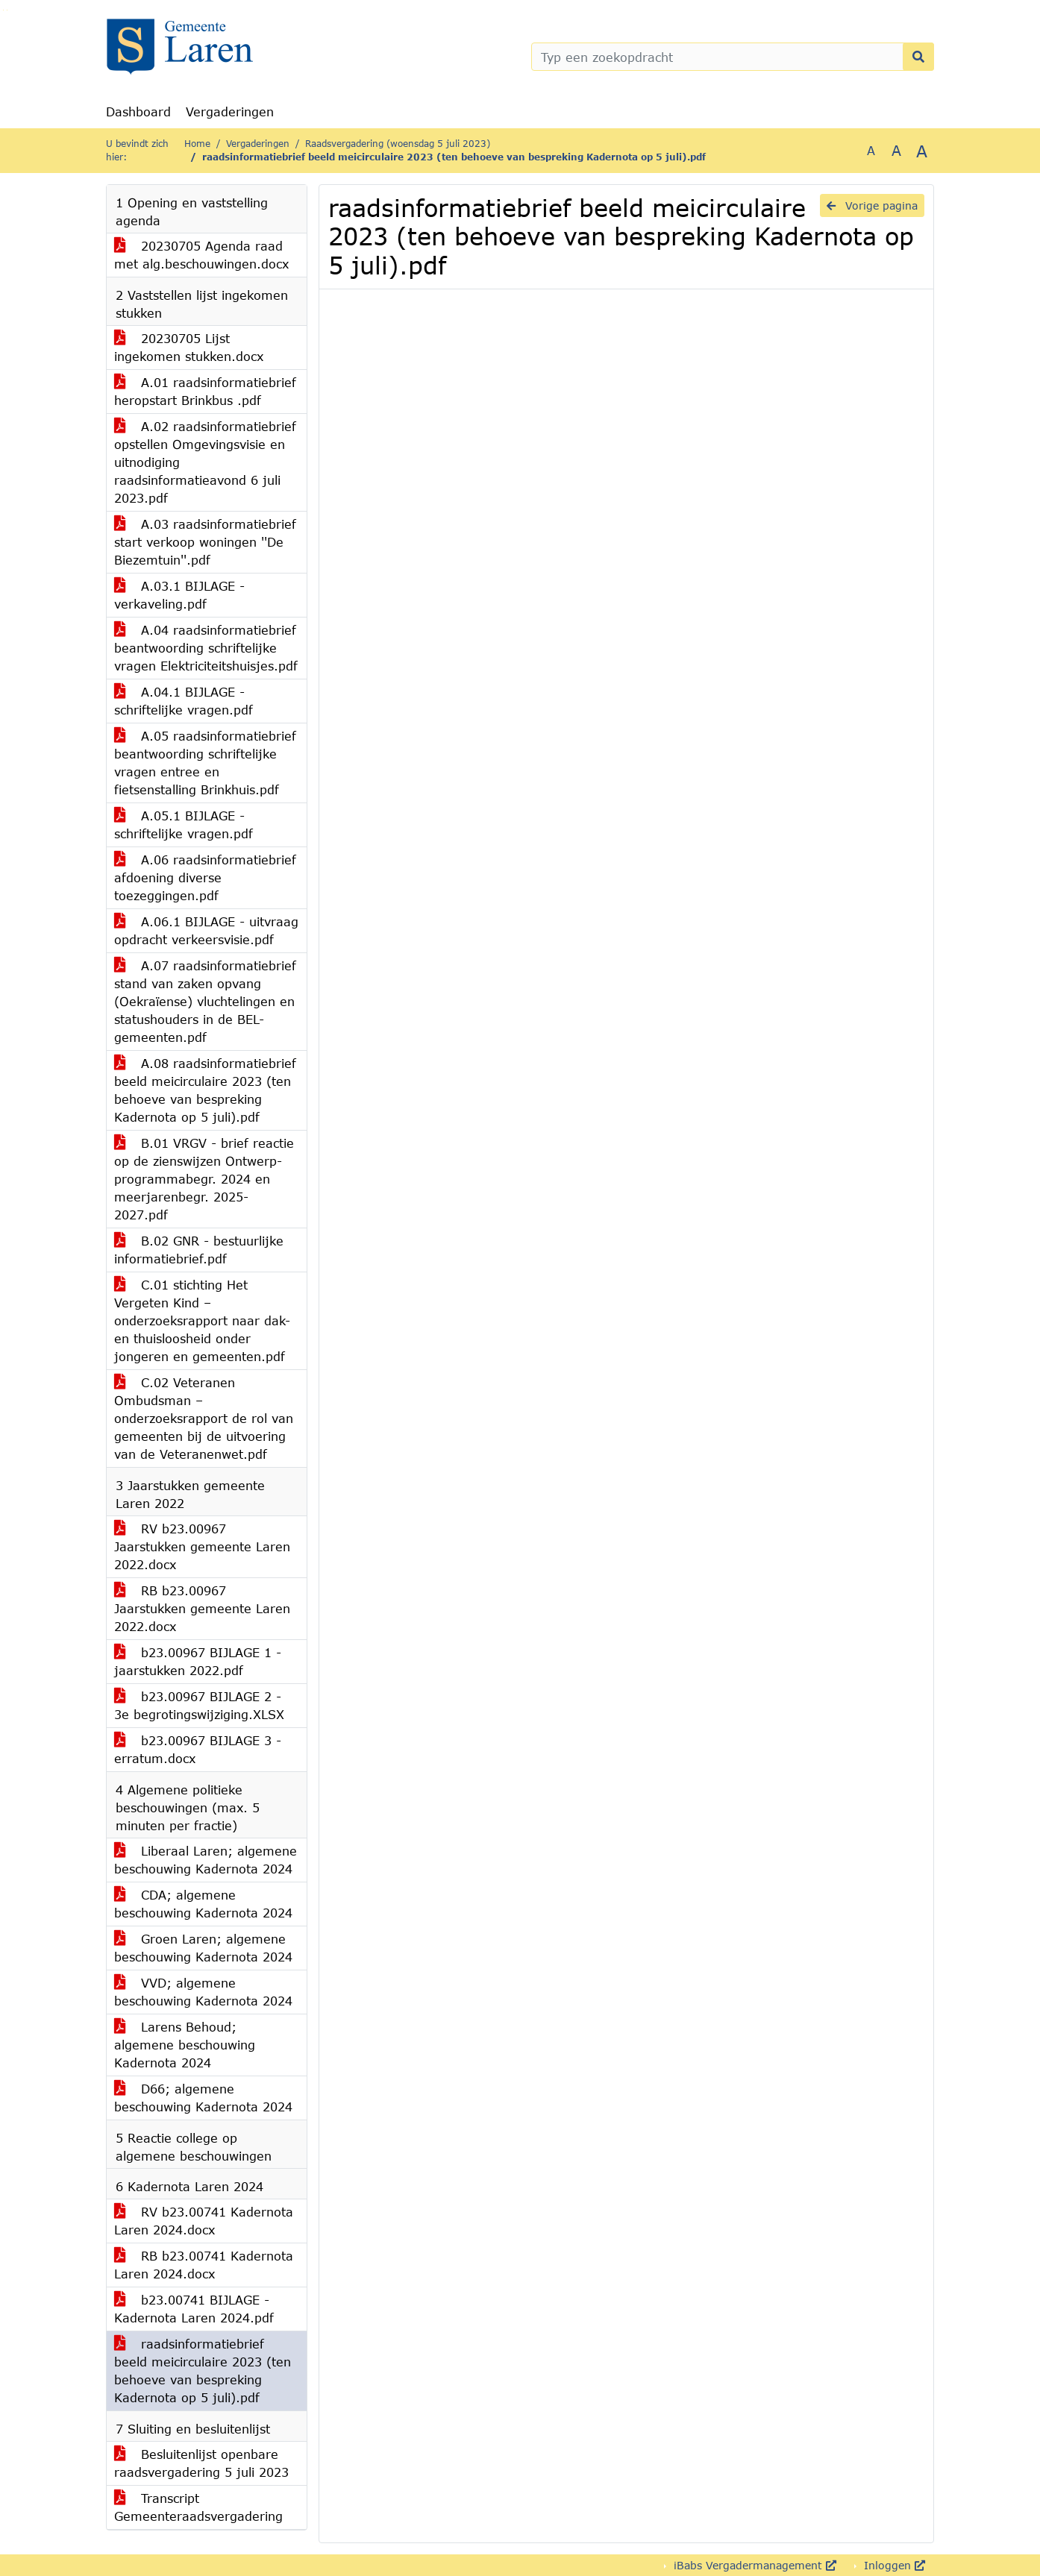 The height and width of the screenshot is (2576, 1040). I want to click on C.01 stichting Het Vergeten Kind – onderzoeksrapport naar dak- en thuisloosheid onder jongeren en gemeenten.pdf, so click(202, 1320).